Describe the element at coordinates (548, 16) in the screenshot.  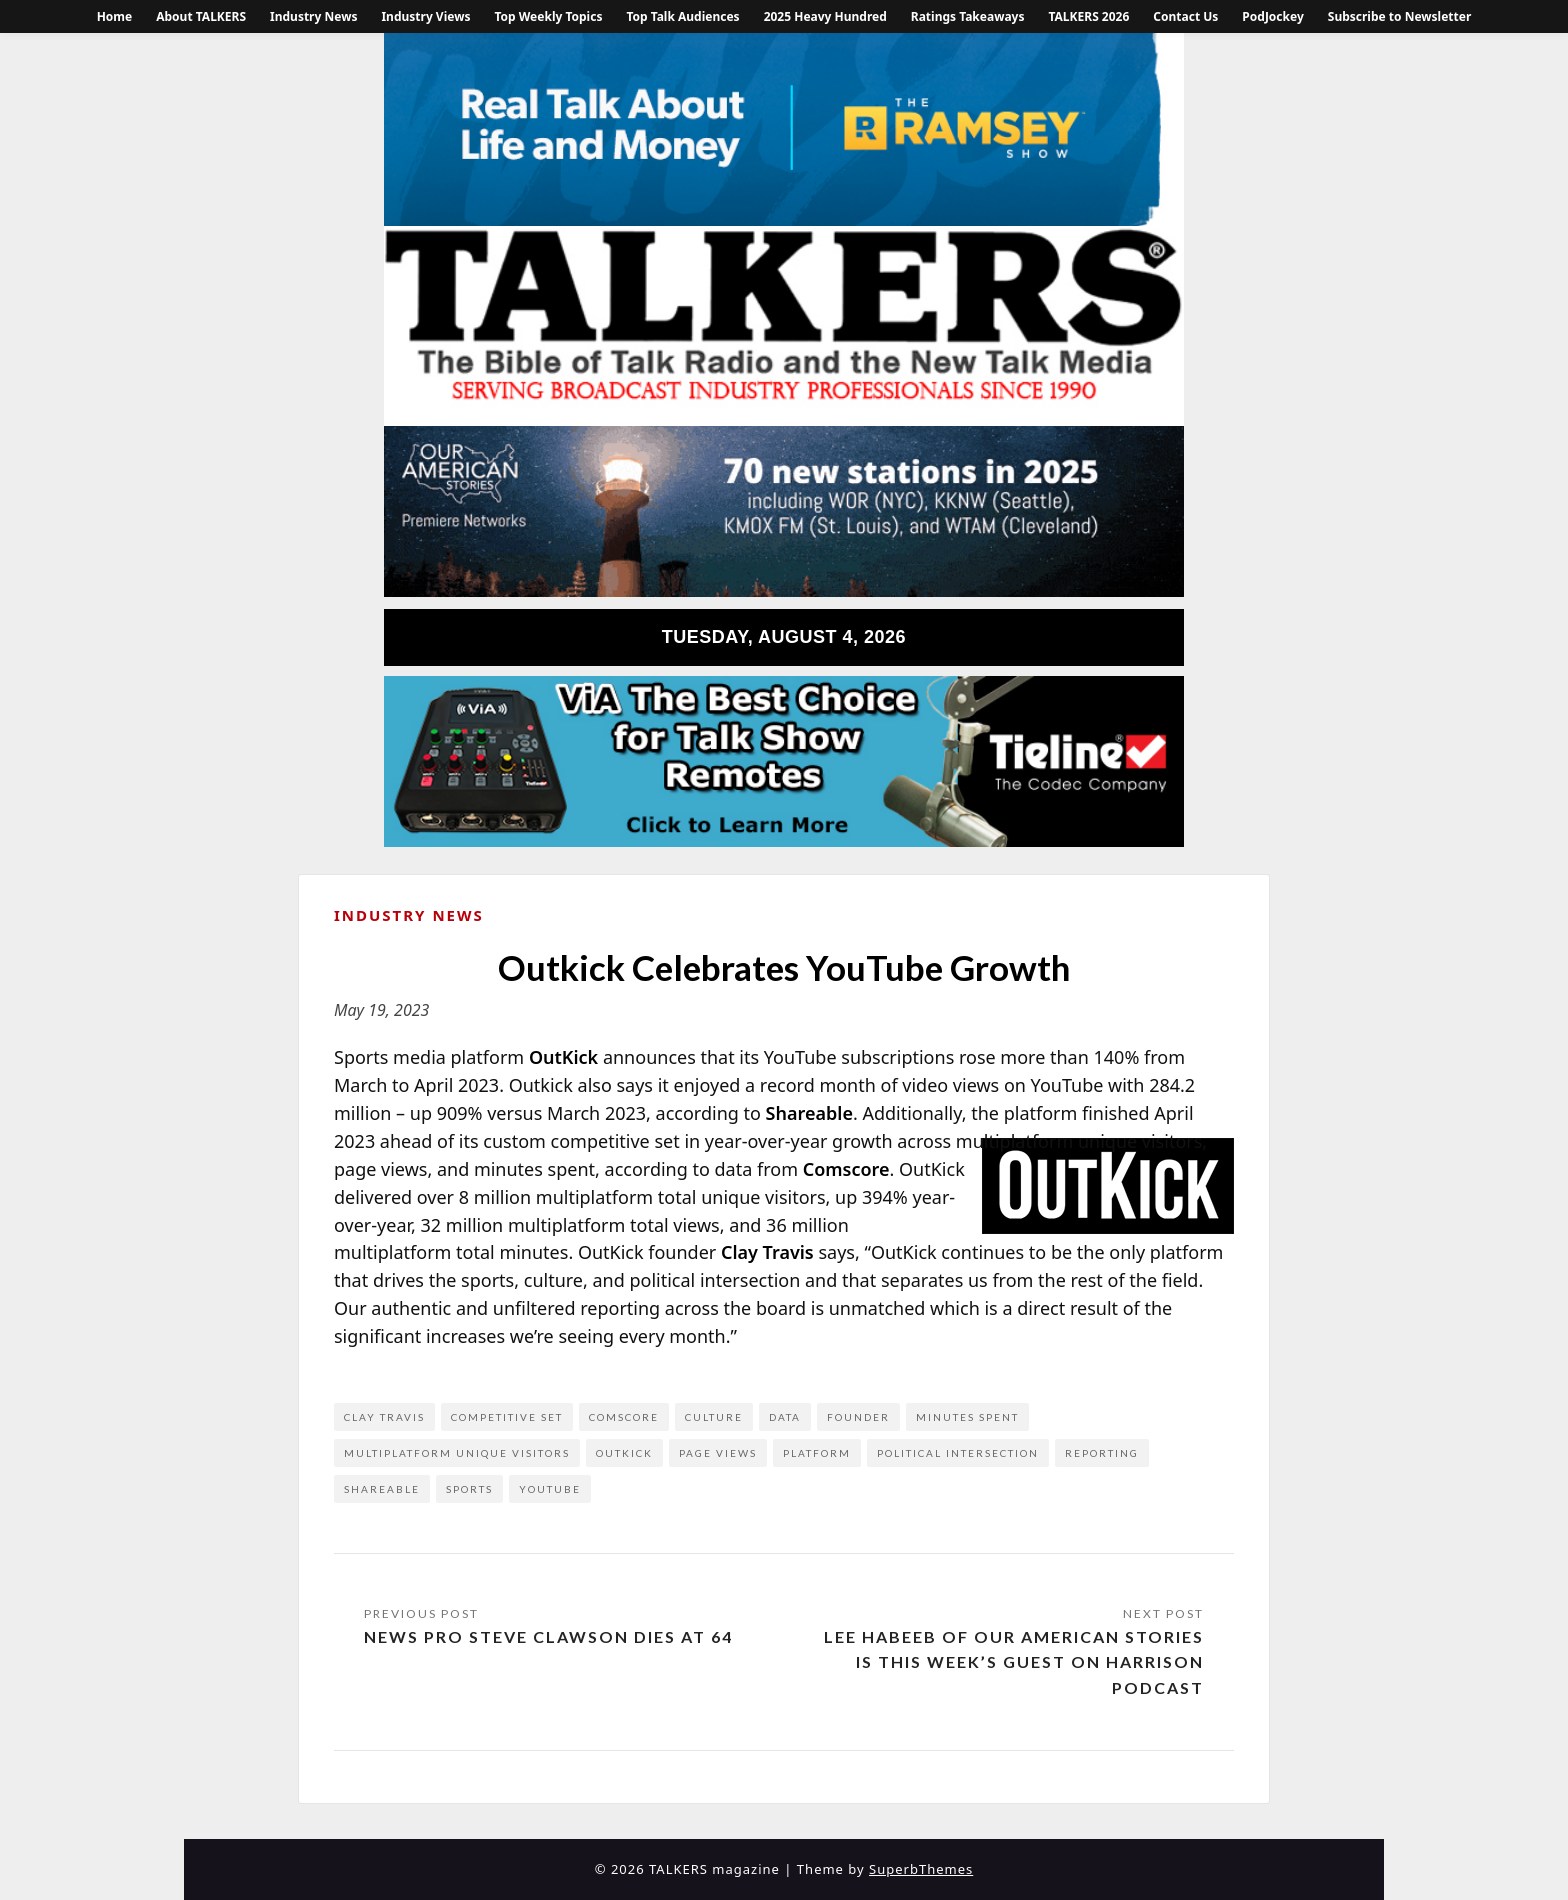
I see `Top Weekly Topics` at that location.